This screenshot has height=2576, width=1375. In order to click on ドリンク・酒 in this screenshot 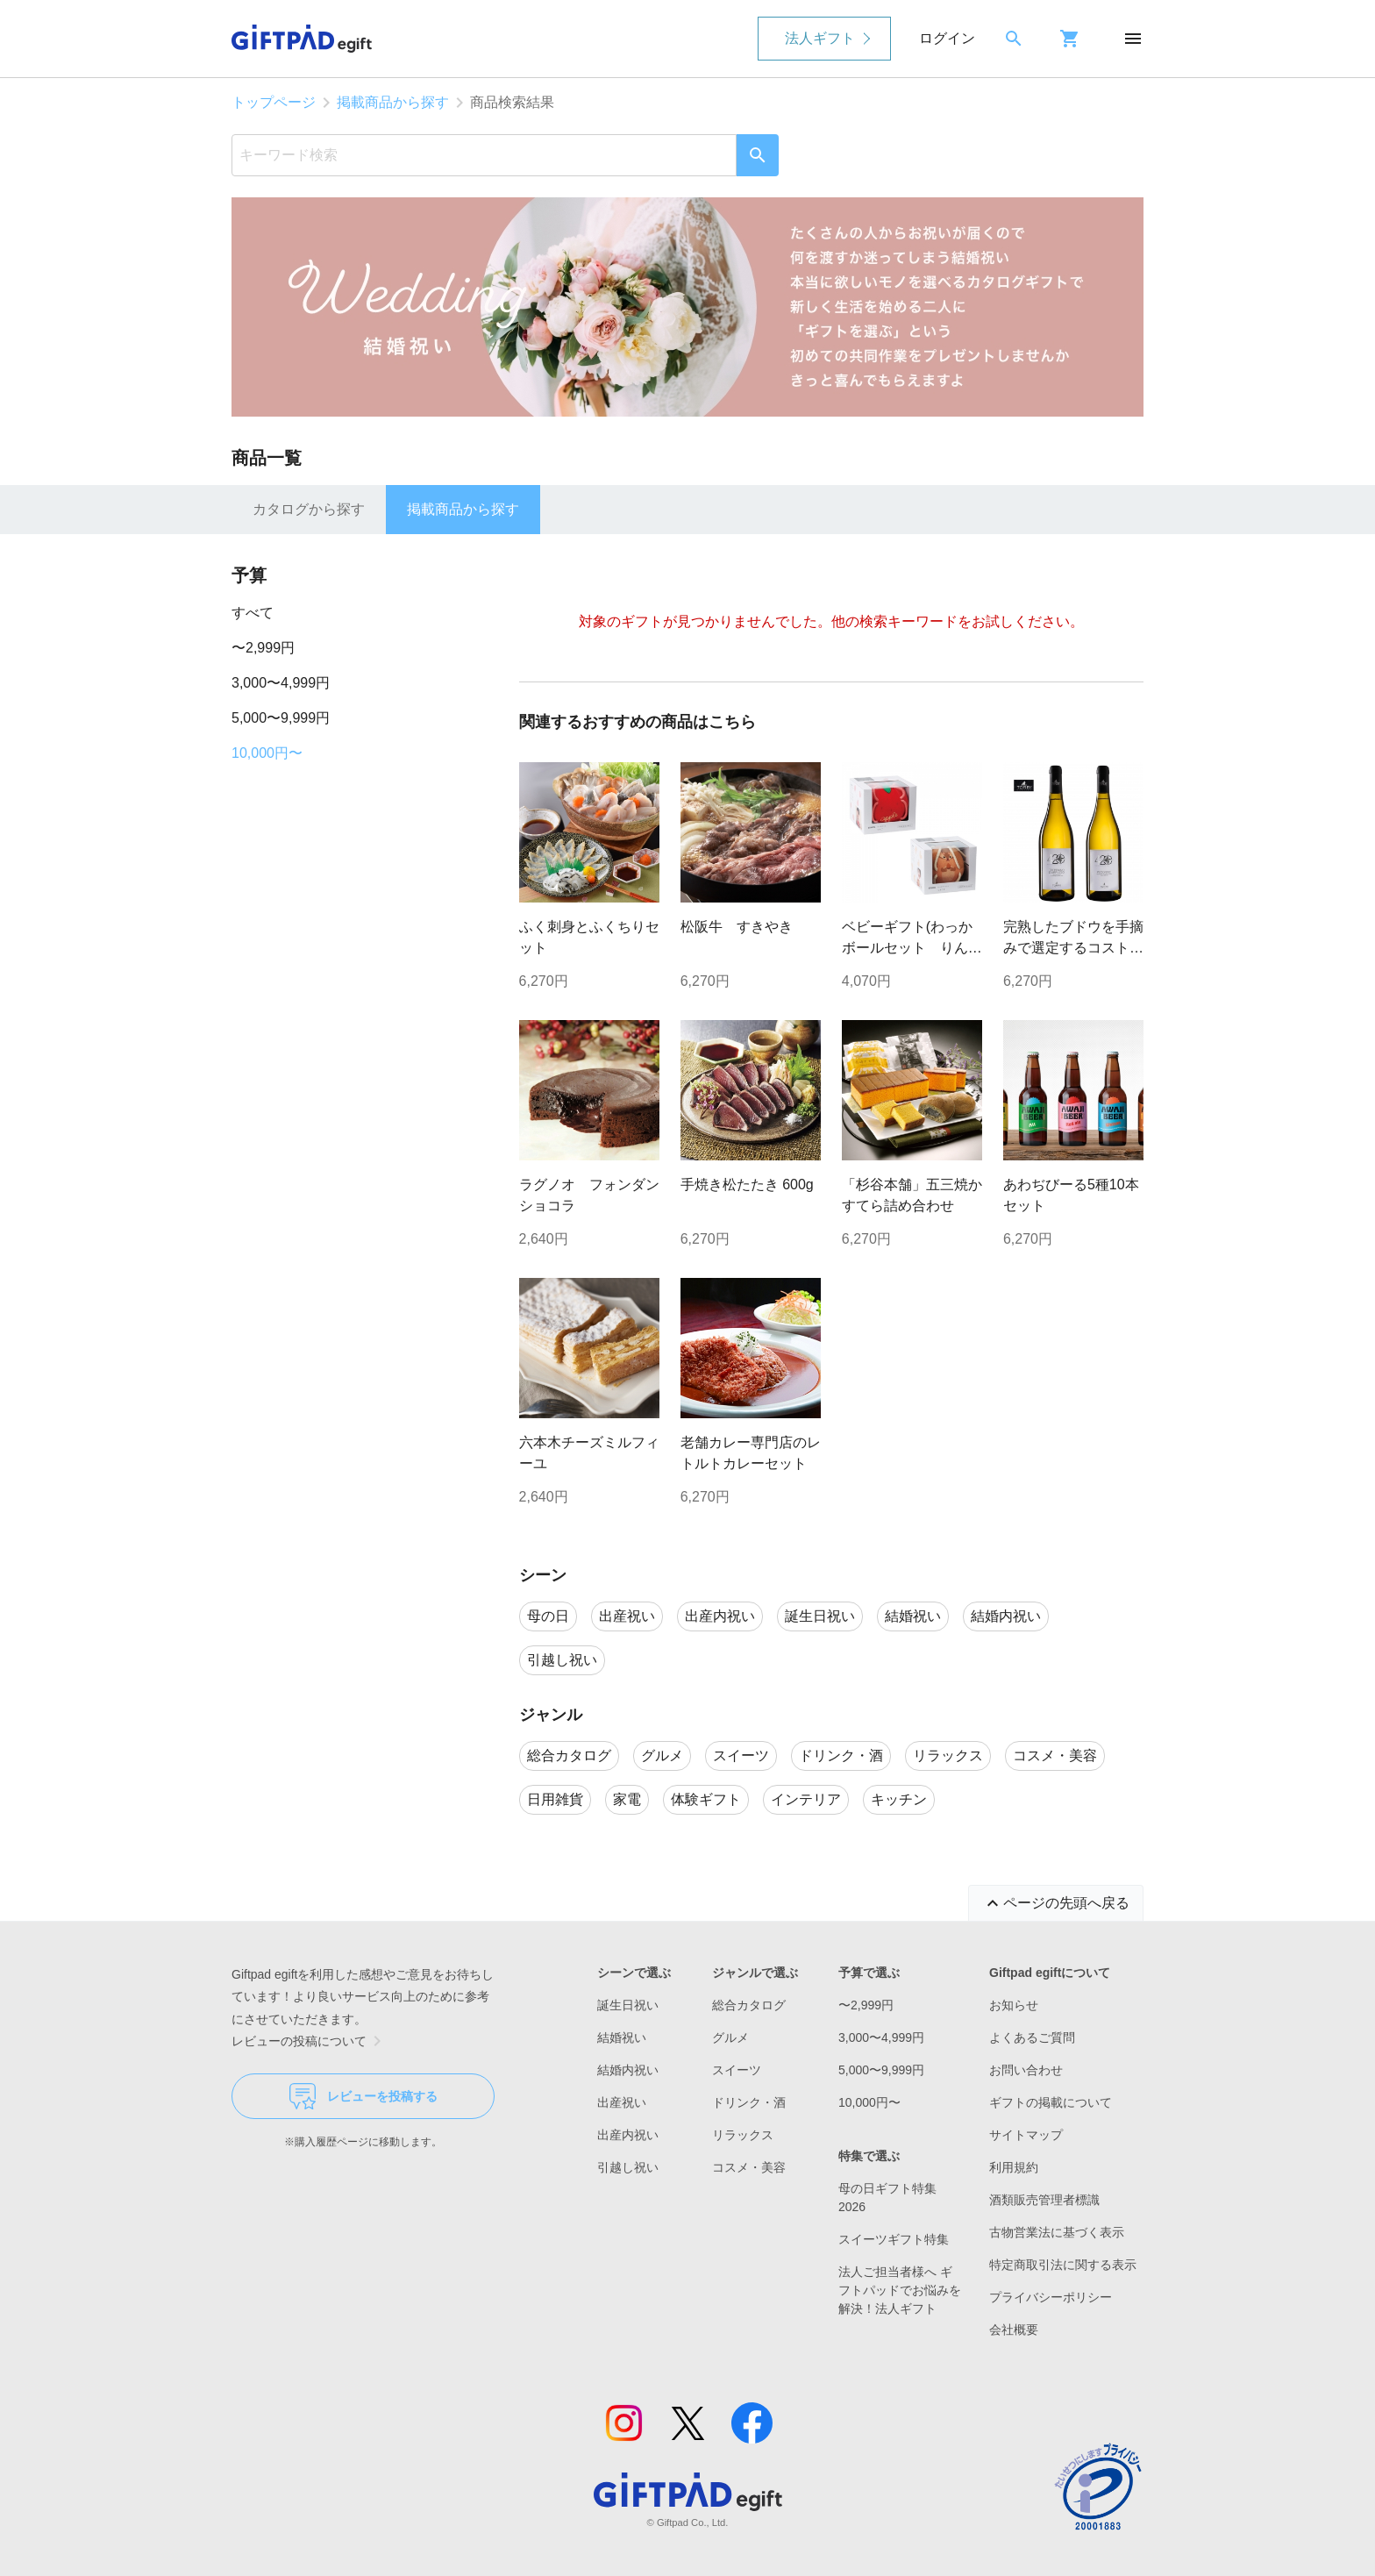, I will do `click(749, 2102)`.